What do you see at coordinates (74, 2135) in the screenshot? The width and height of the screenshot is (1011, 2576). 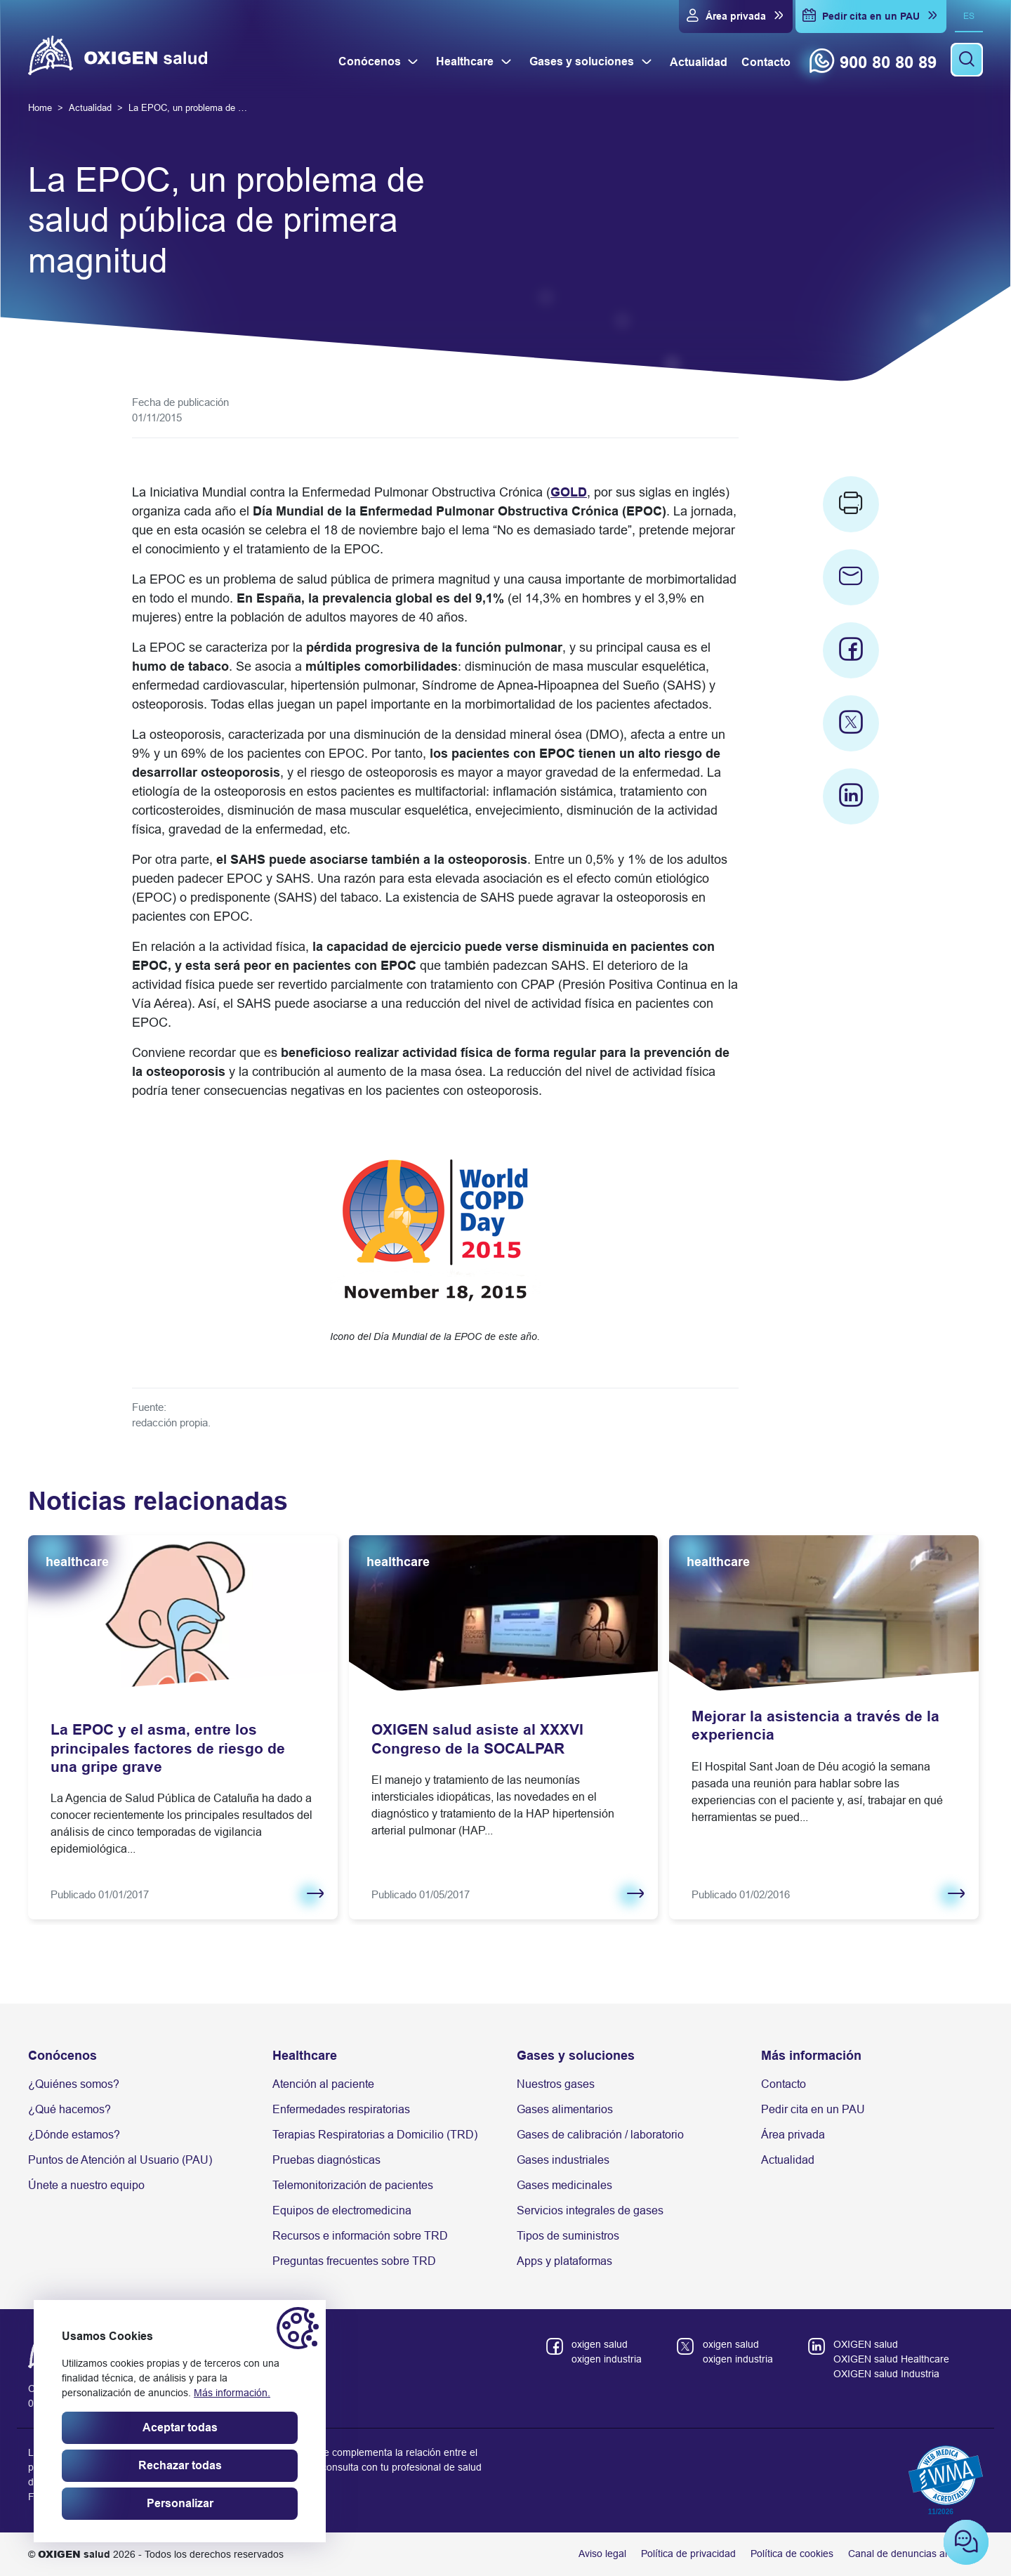 I see `¿Dónde estamos?` at bounding box center [74, 2135].